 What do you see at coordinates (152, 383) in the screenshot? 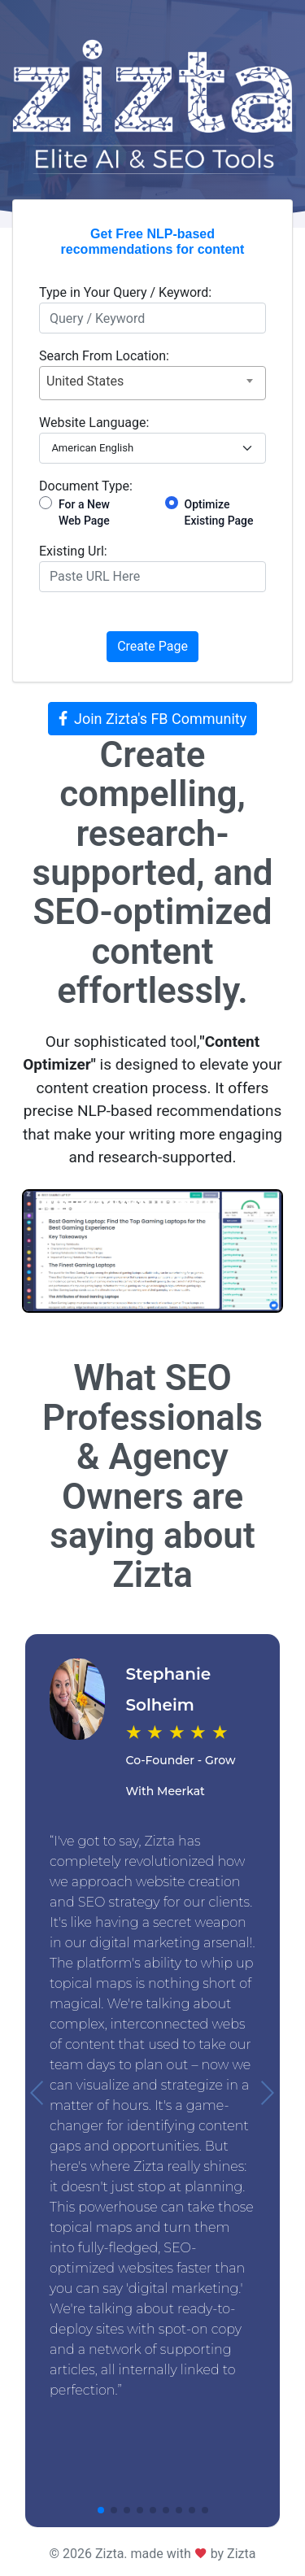
I see `[combobox]` at bounding box center [152, 383].